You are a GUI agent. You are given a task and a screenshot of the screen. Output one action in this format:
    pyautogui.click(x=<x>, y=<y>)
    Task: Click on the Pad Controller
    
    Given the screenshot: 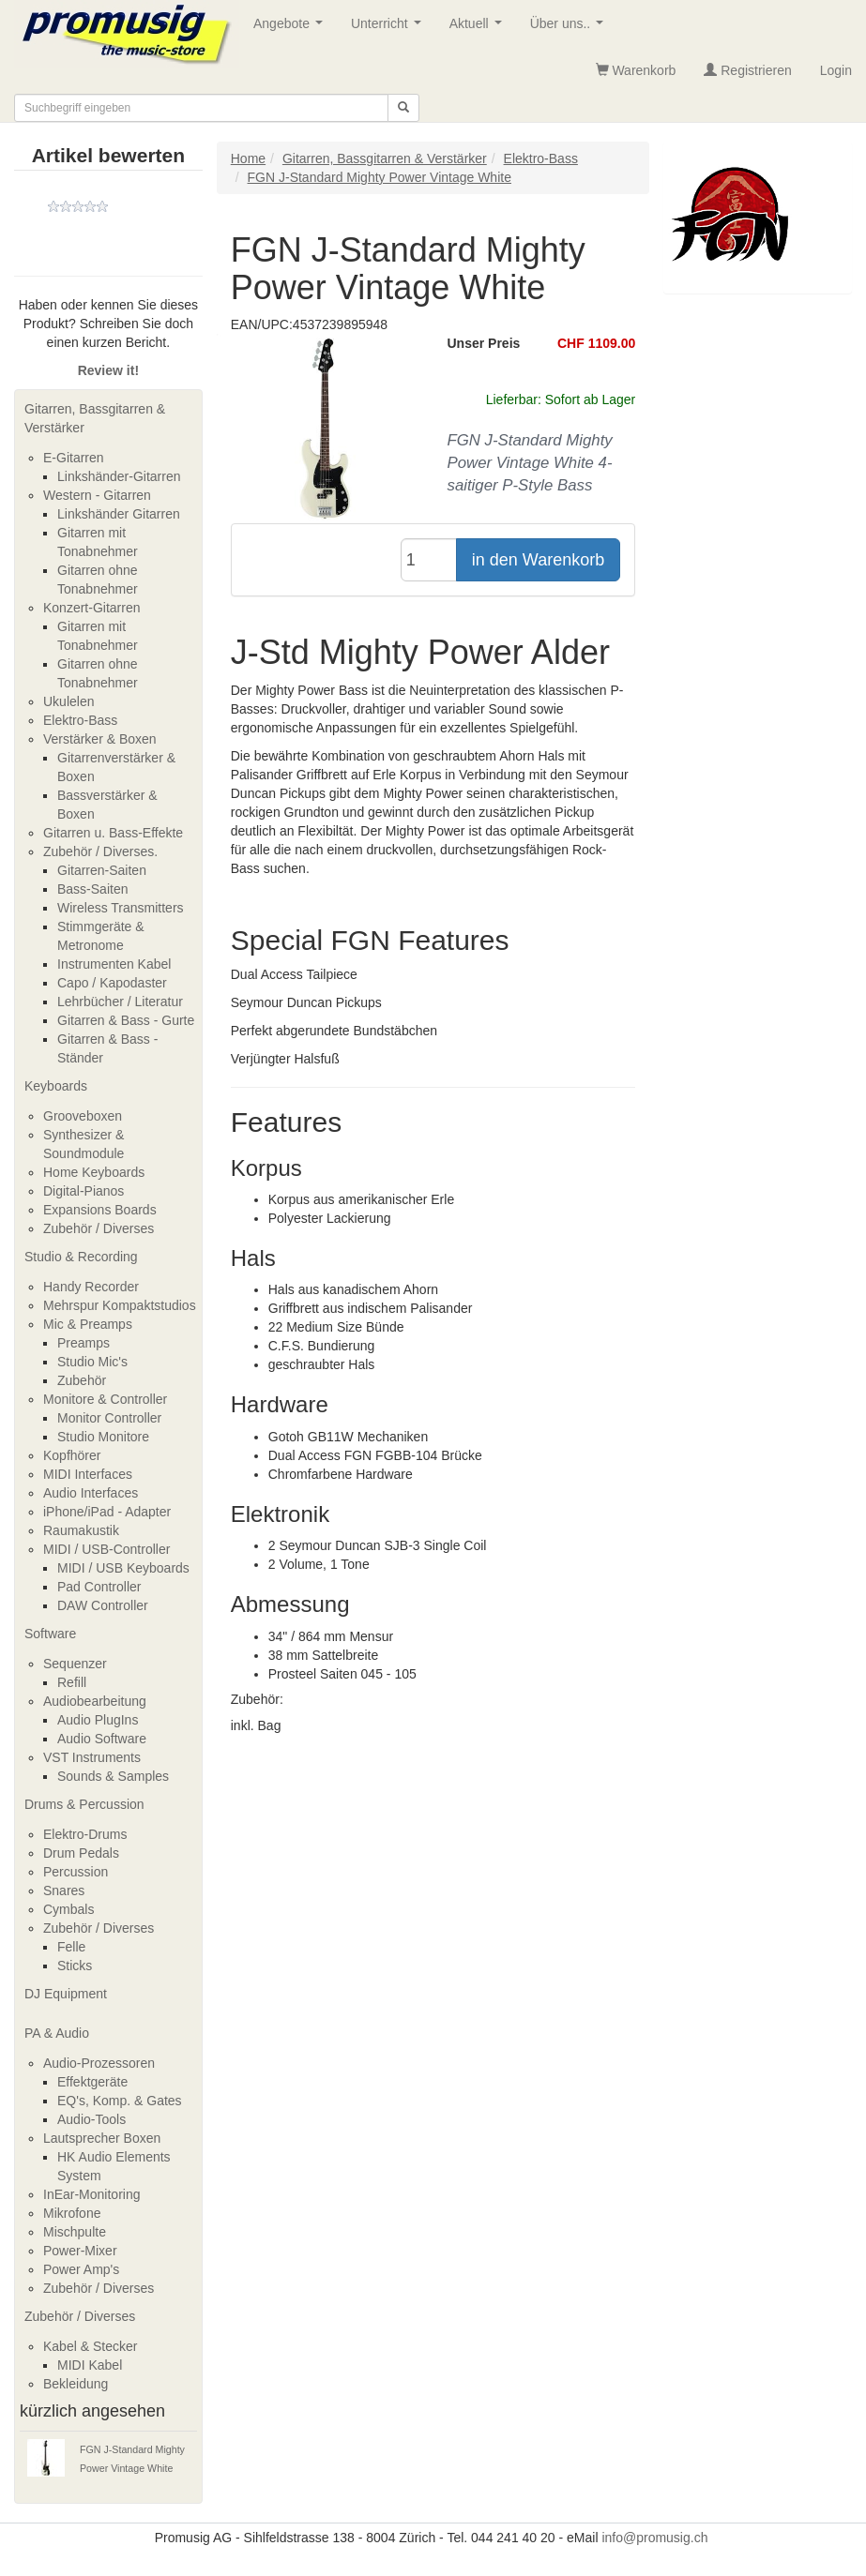 What is the action you would take?
    pyautogui.click(x=99, y=1586)
    